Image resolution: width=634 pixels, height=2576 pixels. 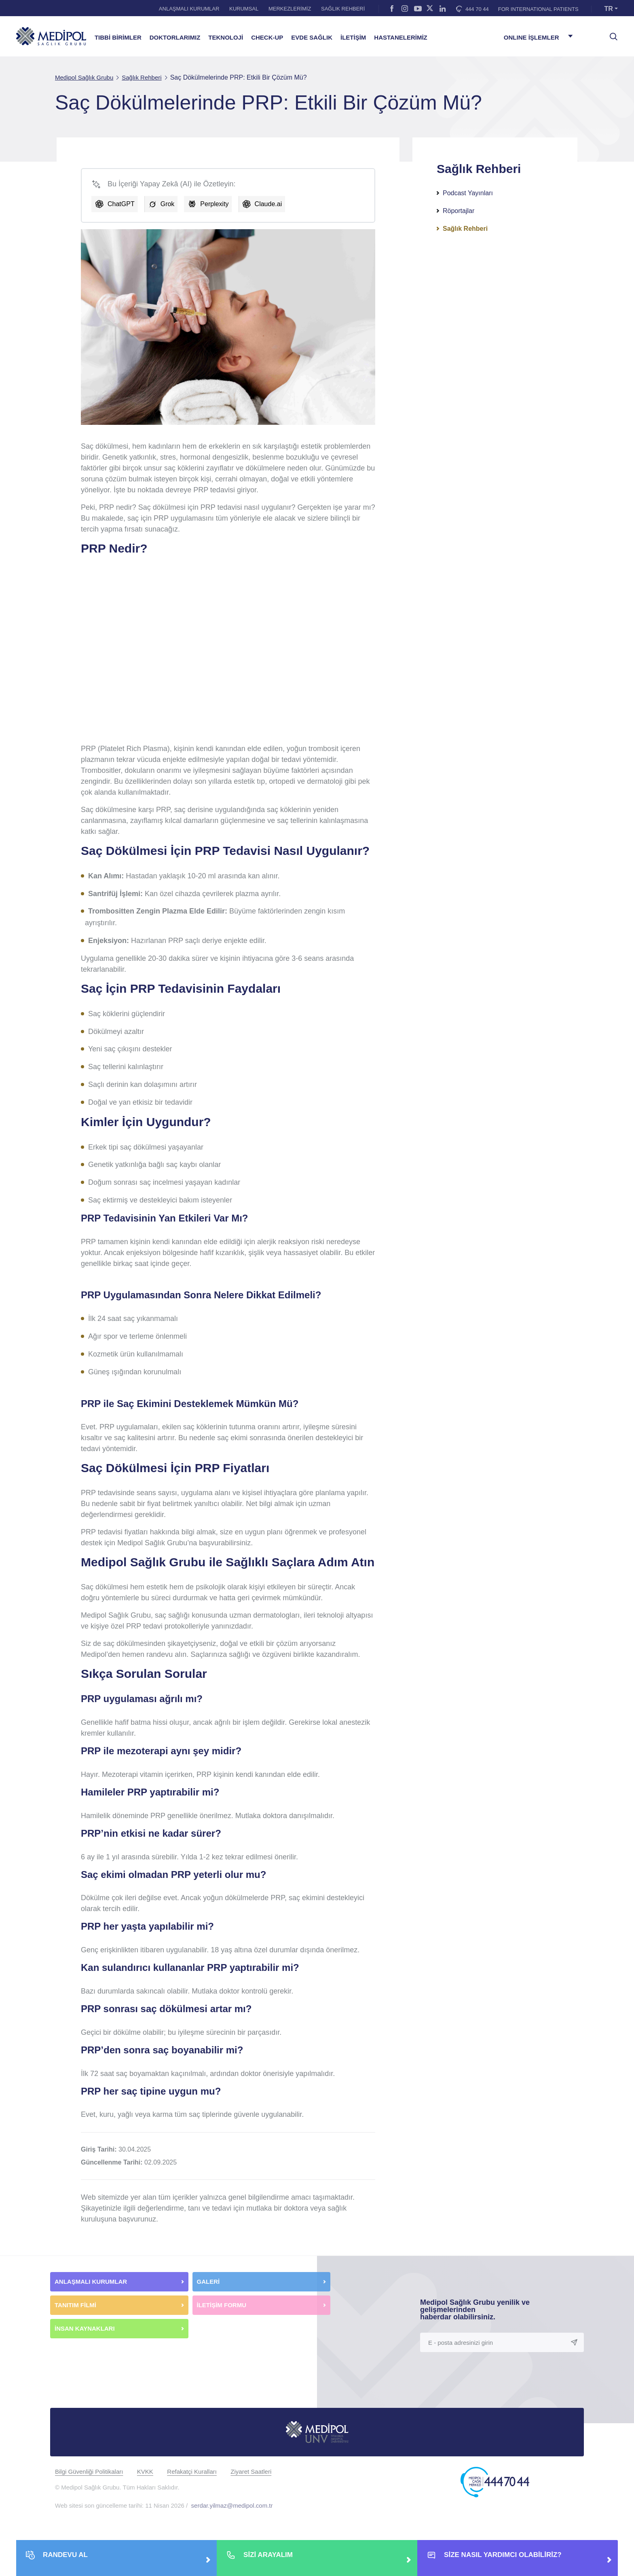 What do you see at coordinates (225, 37) in the screenshot?
I see `TEKNOLOJİ` at bounding box center [225, 37].